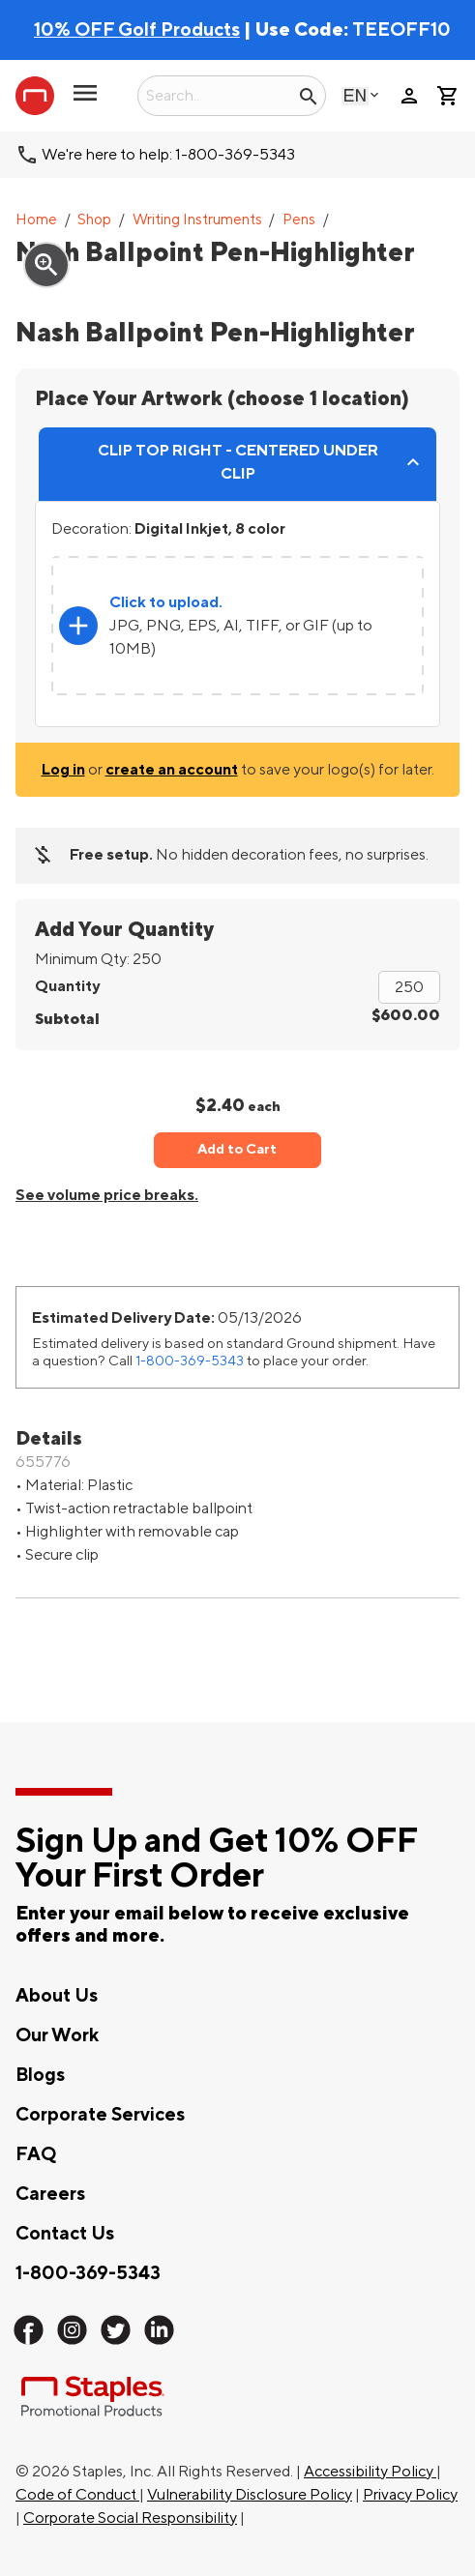 The height and width of the screenshot is (2576, 475). I want to click on Our Work, so click(57, 2035).